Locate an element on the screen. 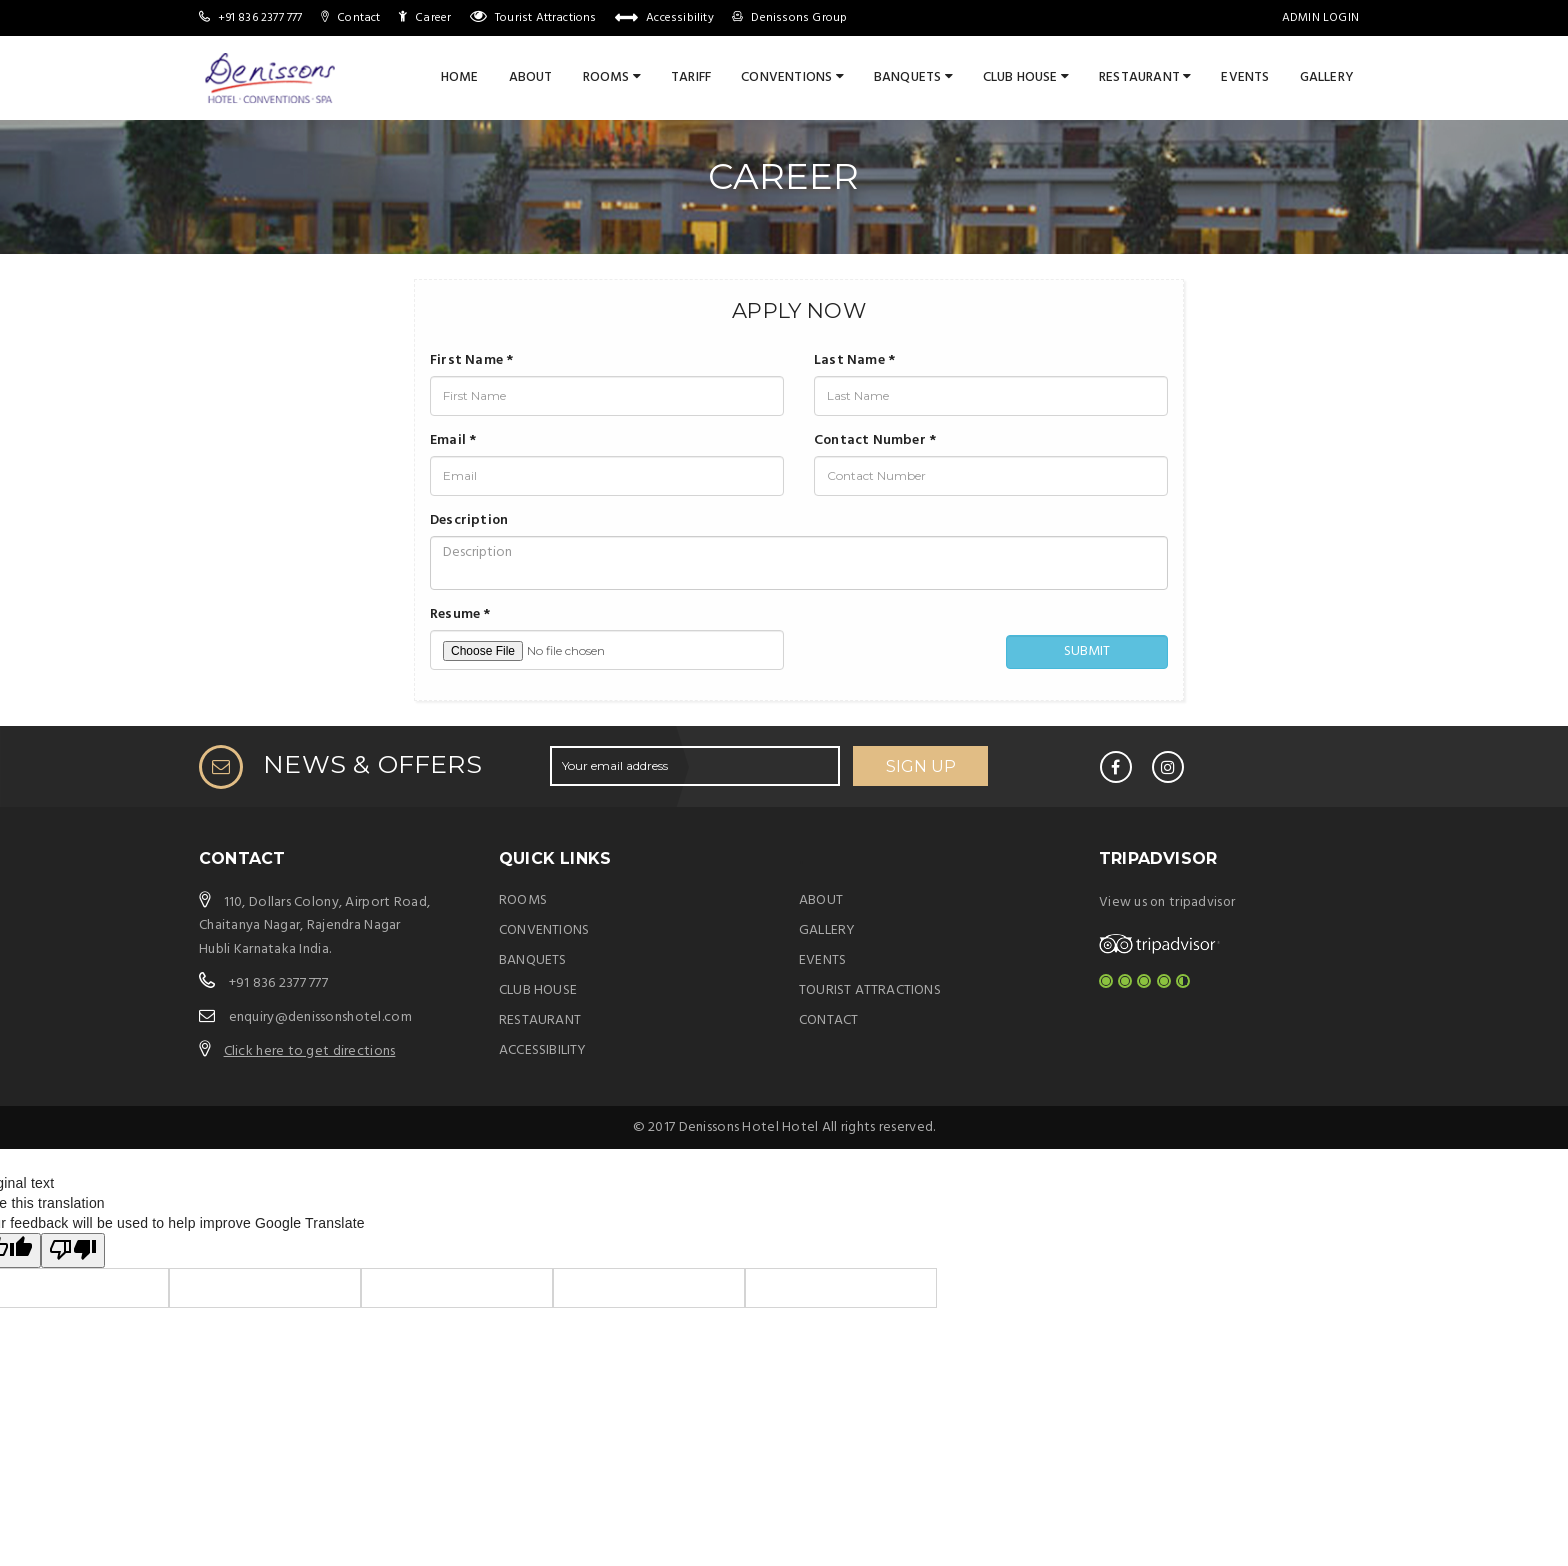 The height and width of the screenshot is (1566, 1568). enquiry@denissonshotel.com is located at coordinates (320, 1017).